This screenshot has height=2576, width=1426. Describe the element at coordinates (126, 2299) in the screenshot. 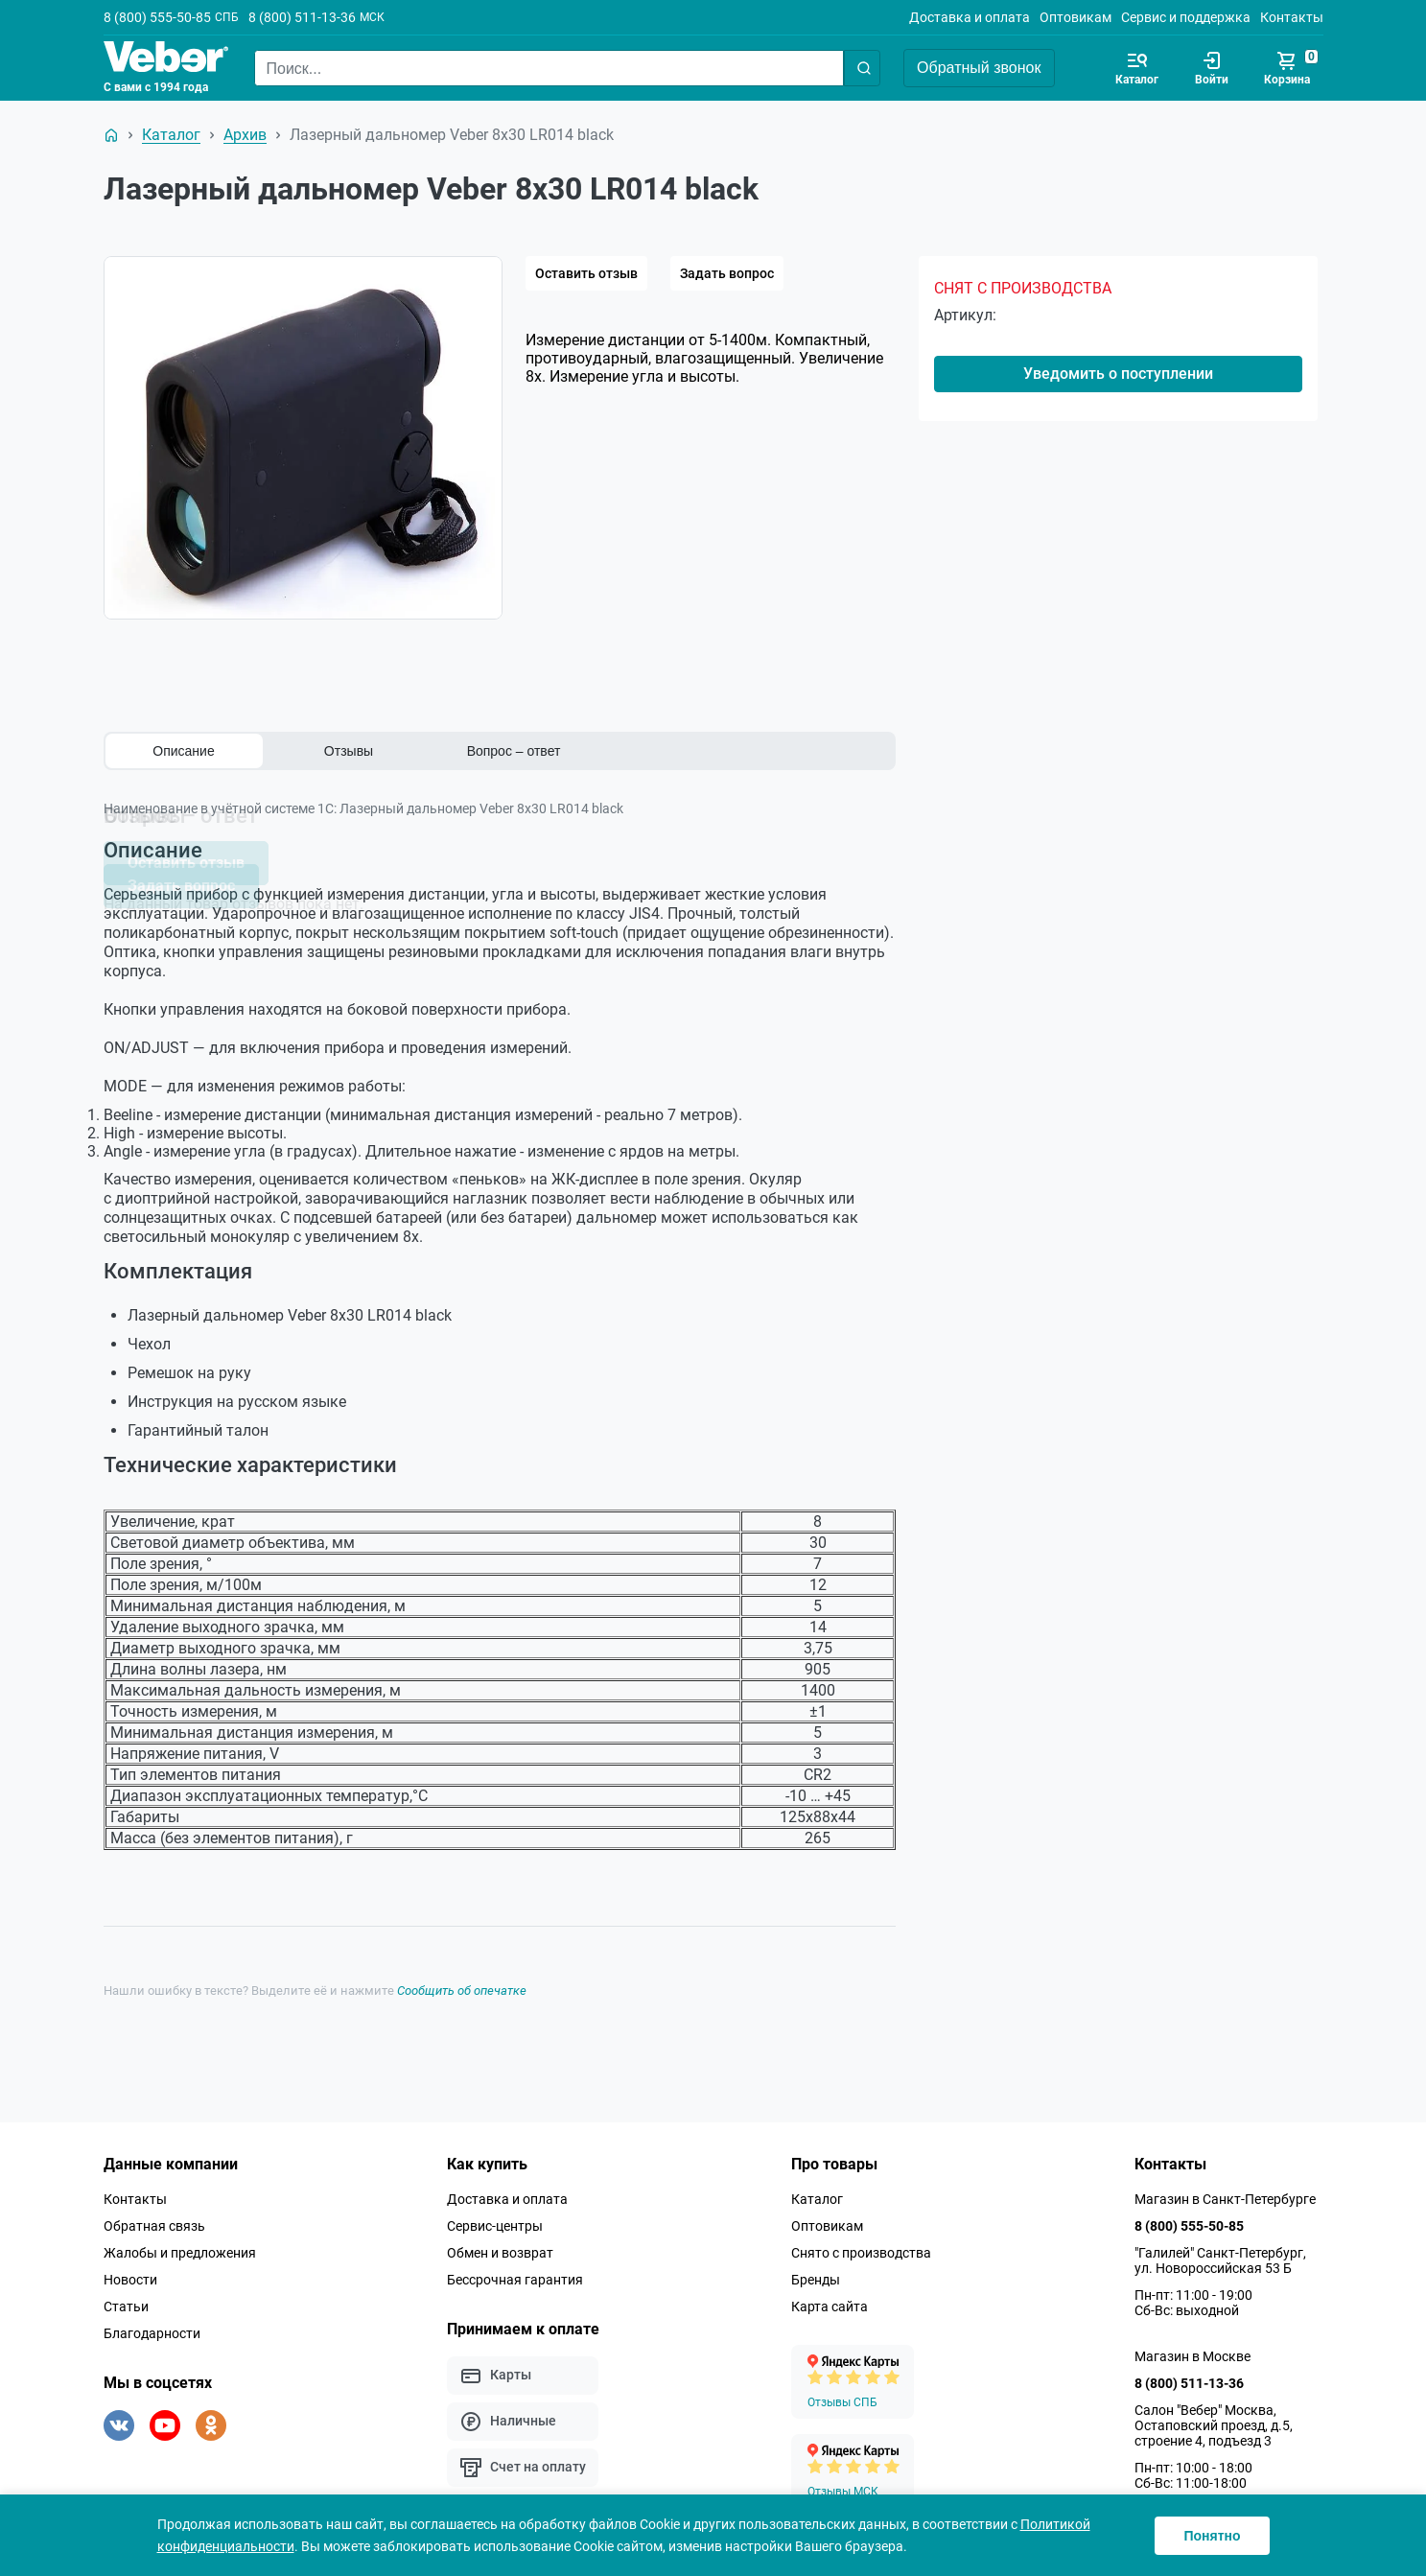

I see `Статьи` at that location.